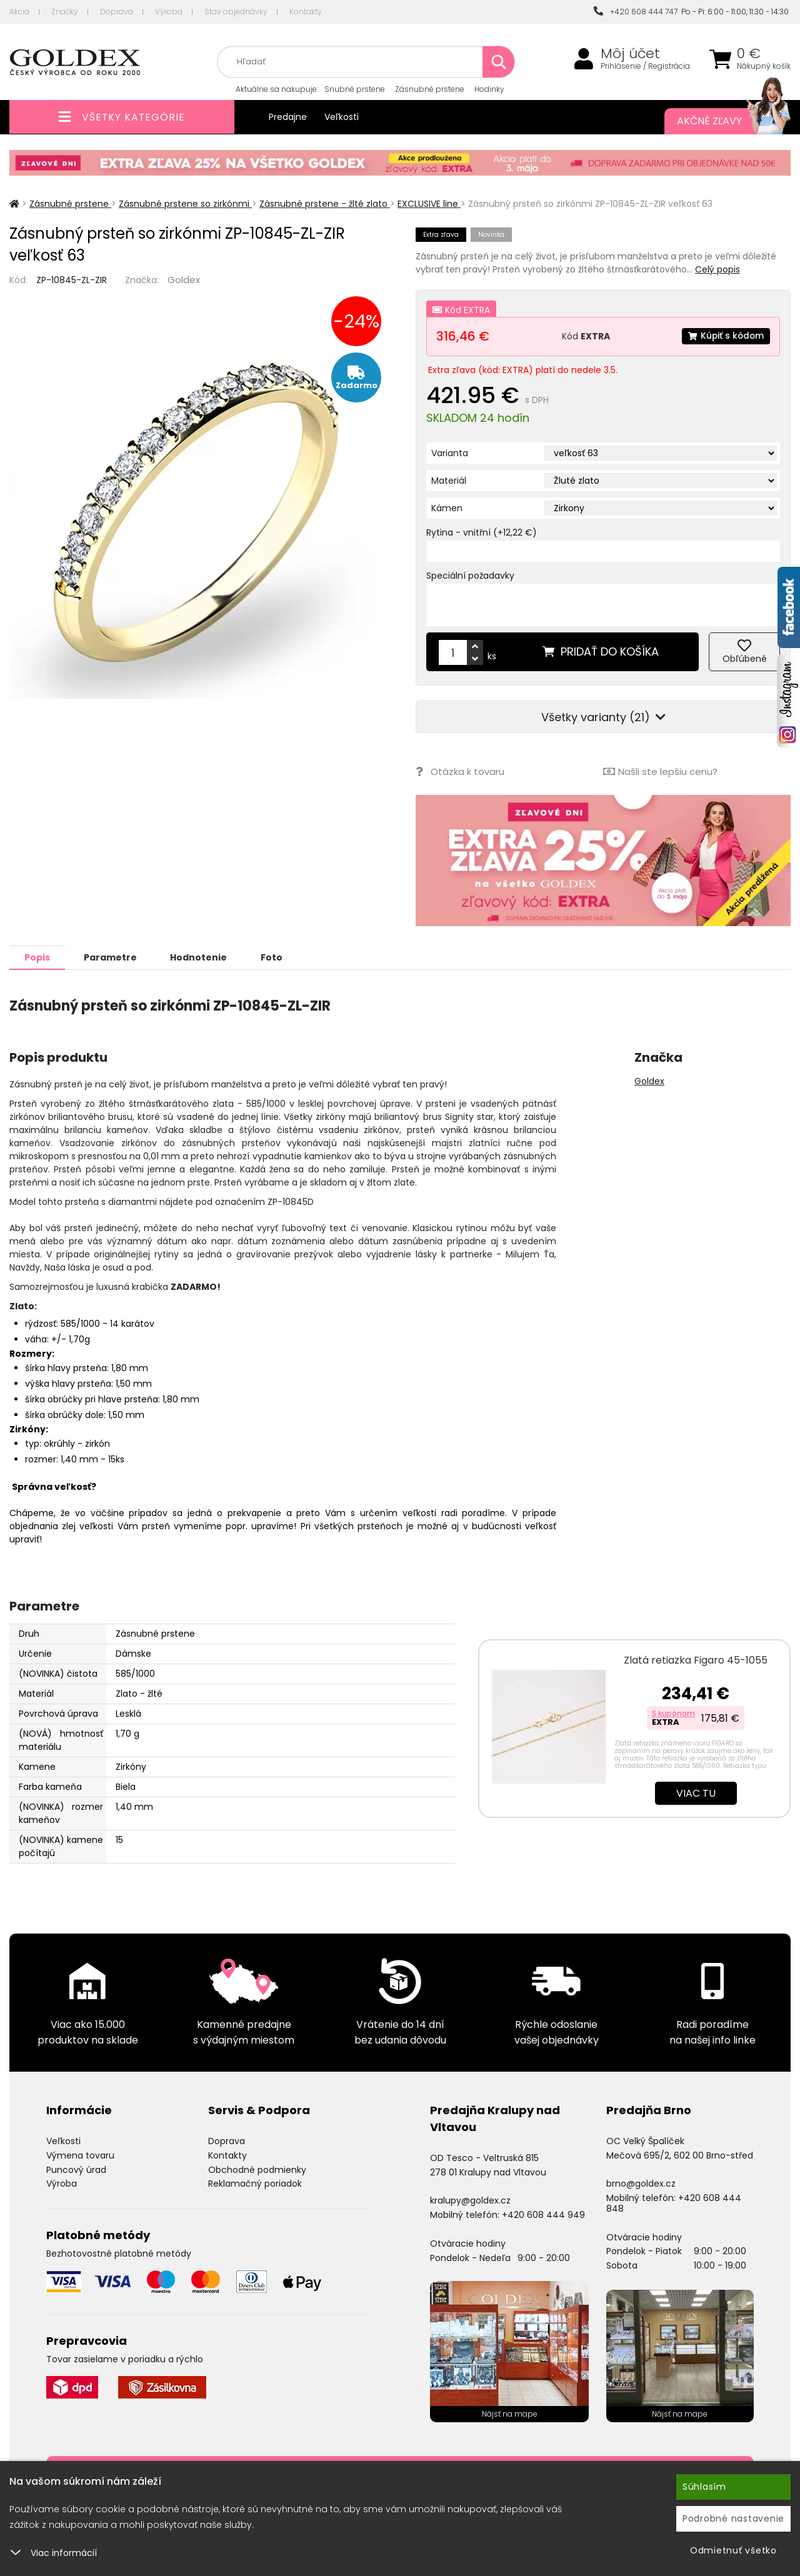 The height and width of the screenshot is (2576, 800). I want to click on Snubné prstene, so click(354, 89).